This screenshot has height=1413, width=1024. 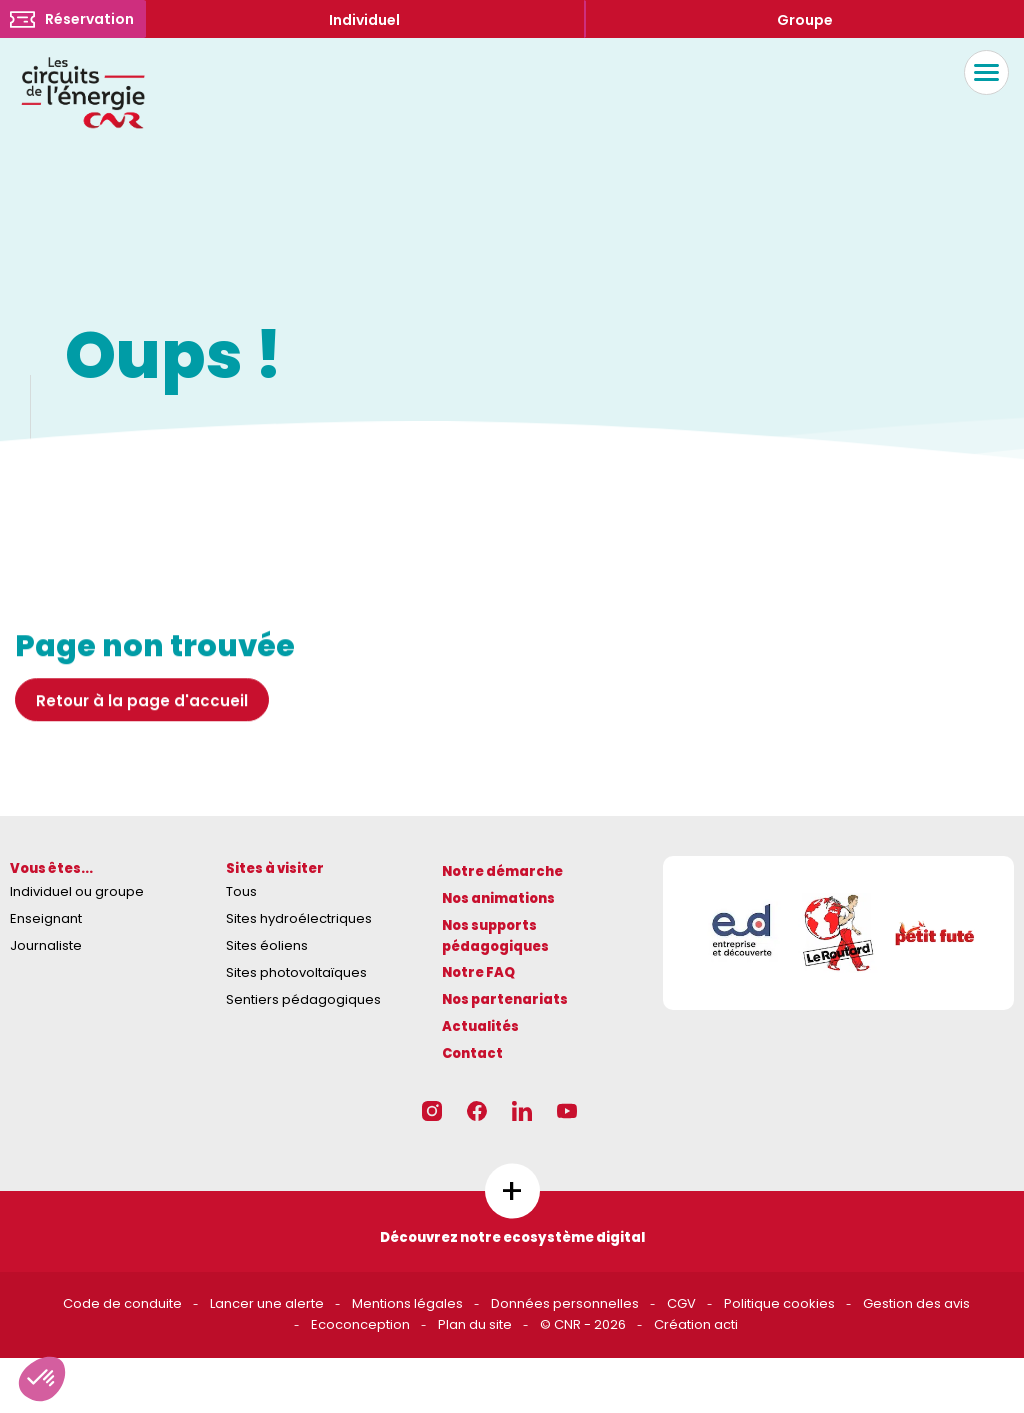 I want to click on Menu, so click(x=981, y=72).